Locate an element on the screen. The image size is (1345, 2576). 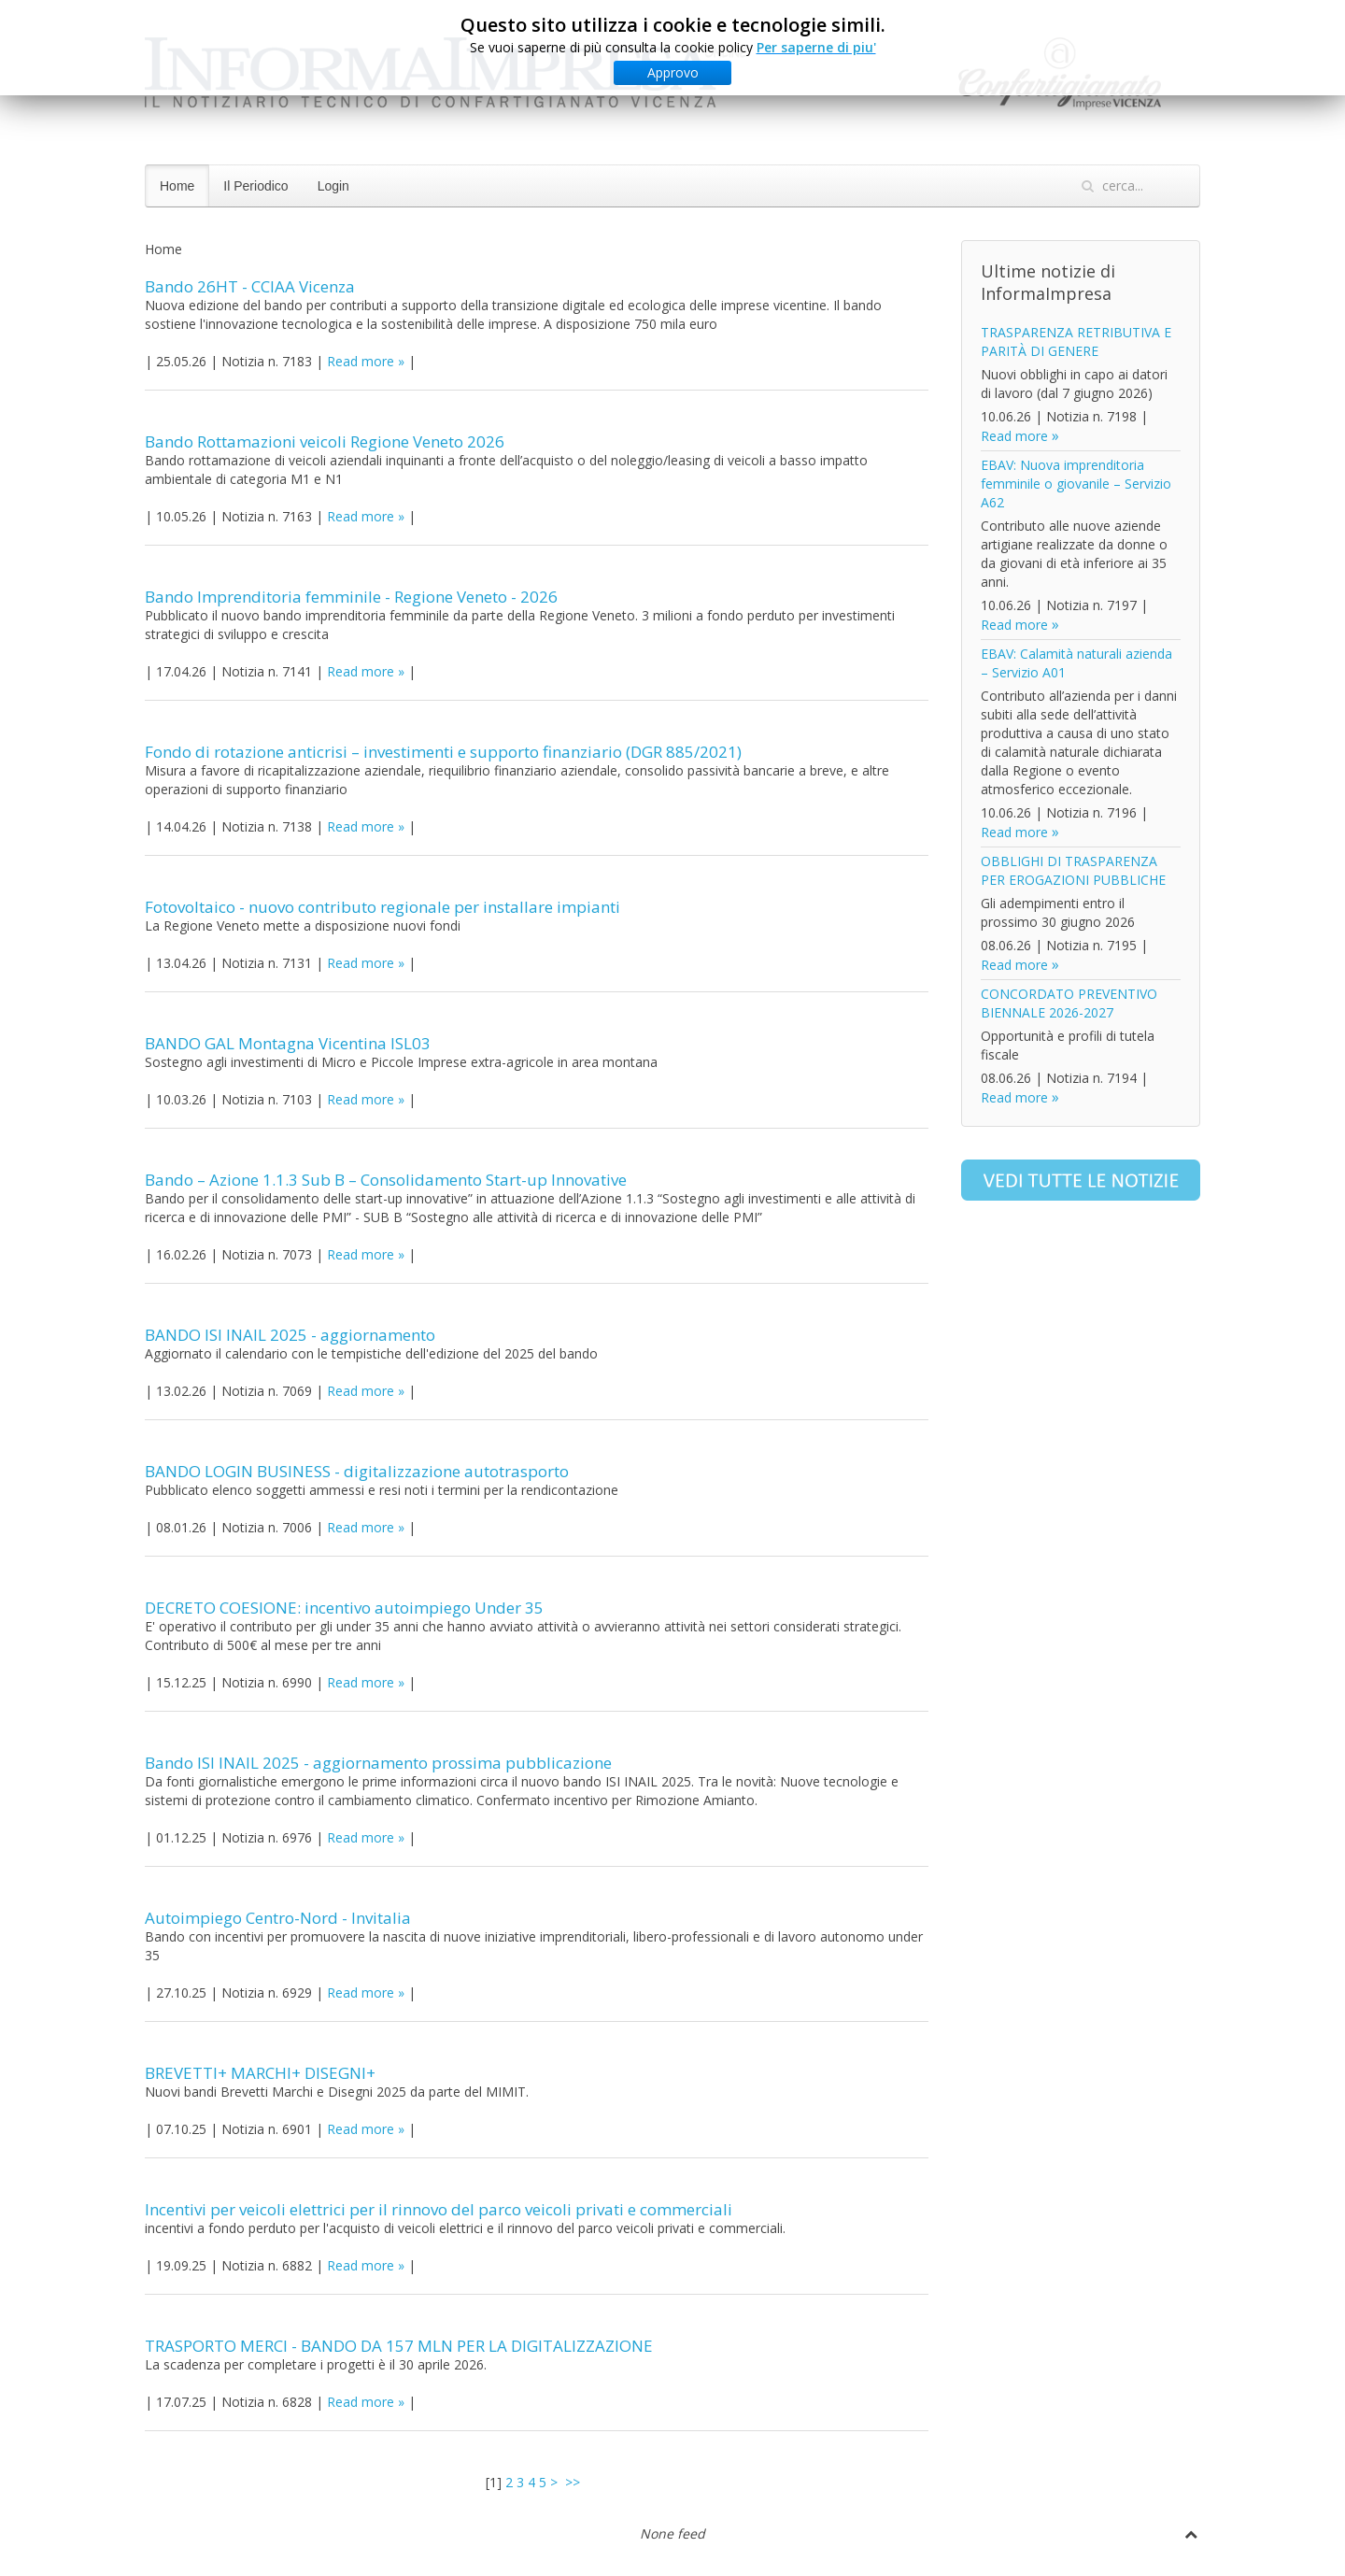
>> is located at coordinates (574, 2482).